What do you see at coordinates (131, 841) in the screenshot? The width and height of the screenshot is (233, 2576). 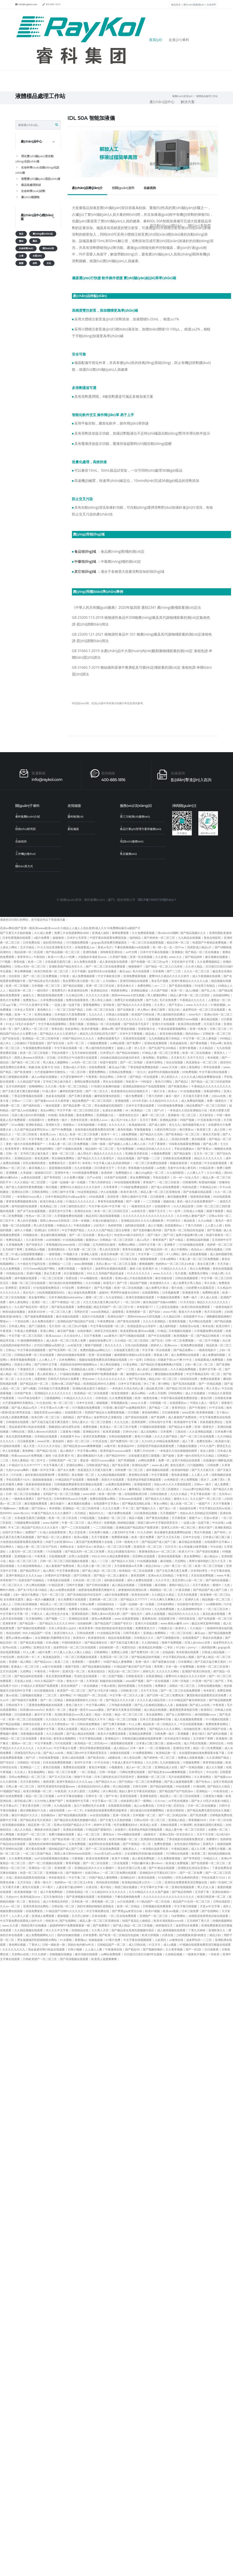 I see `培訓(xùn)服務(wù)` at bounding box center [131, 841].